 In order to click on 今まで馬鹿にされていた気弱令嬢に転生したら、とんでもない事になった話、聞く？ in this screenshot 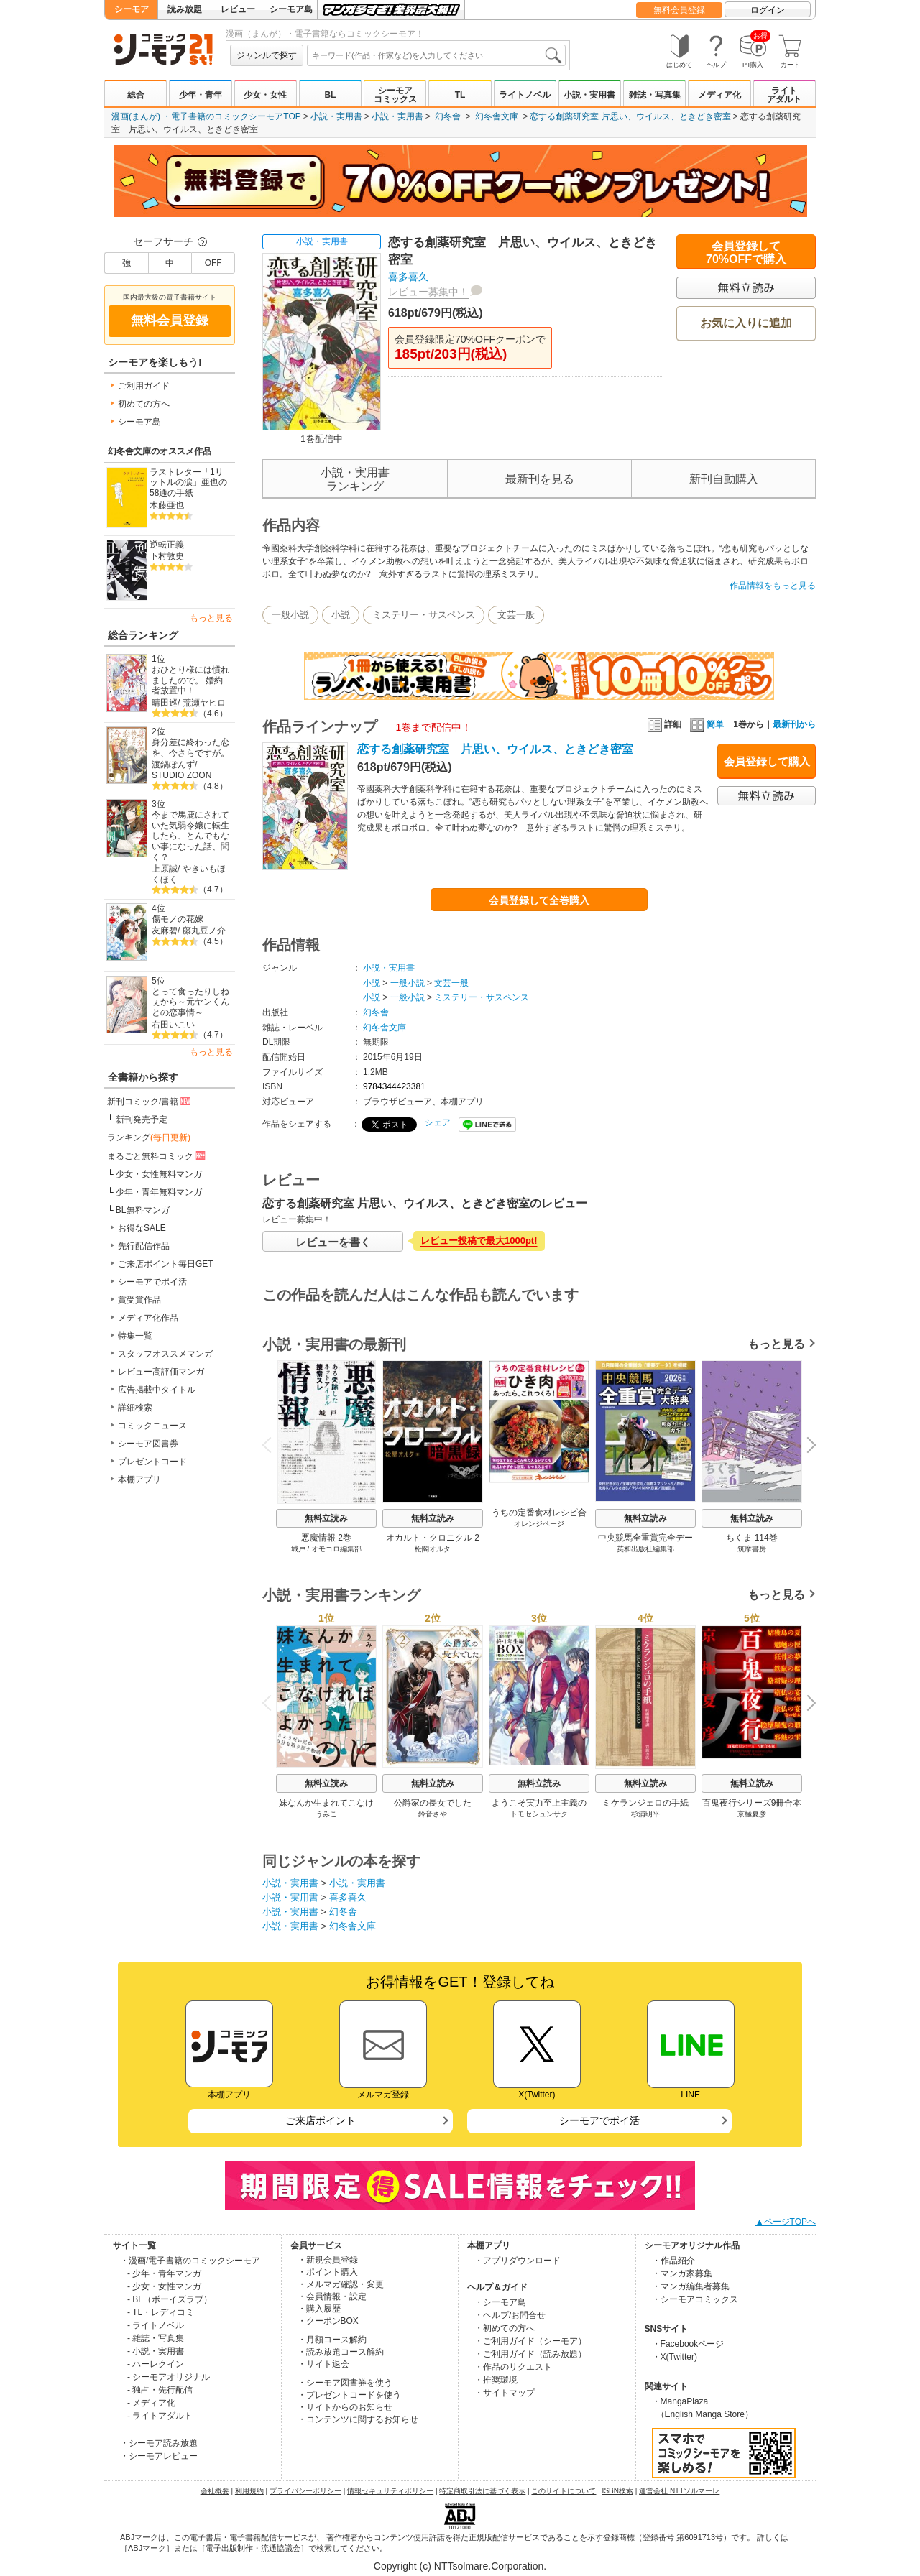, I will do `click(190, 836)`.